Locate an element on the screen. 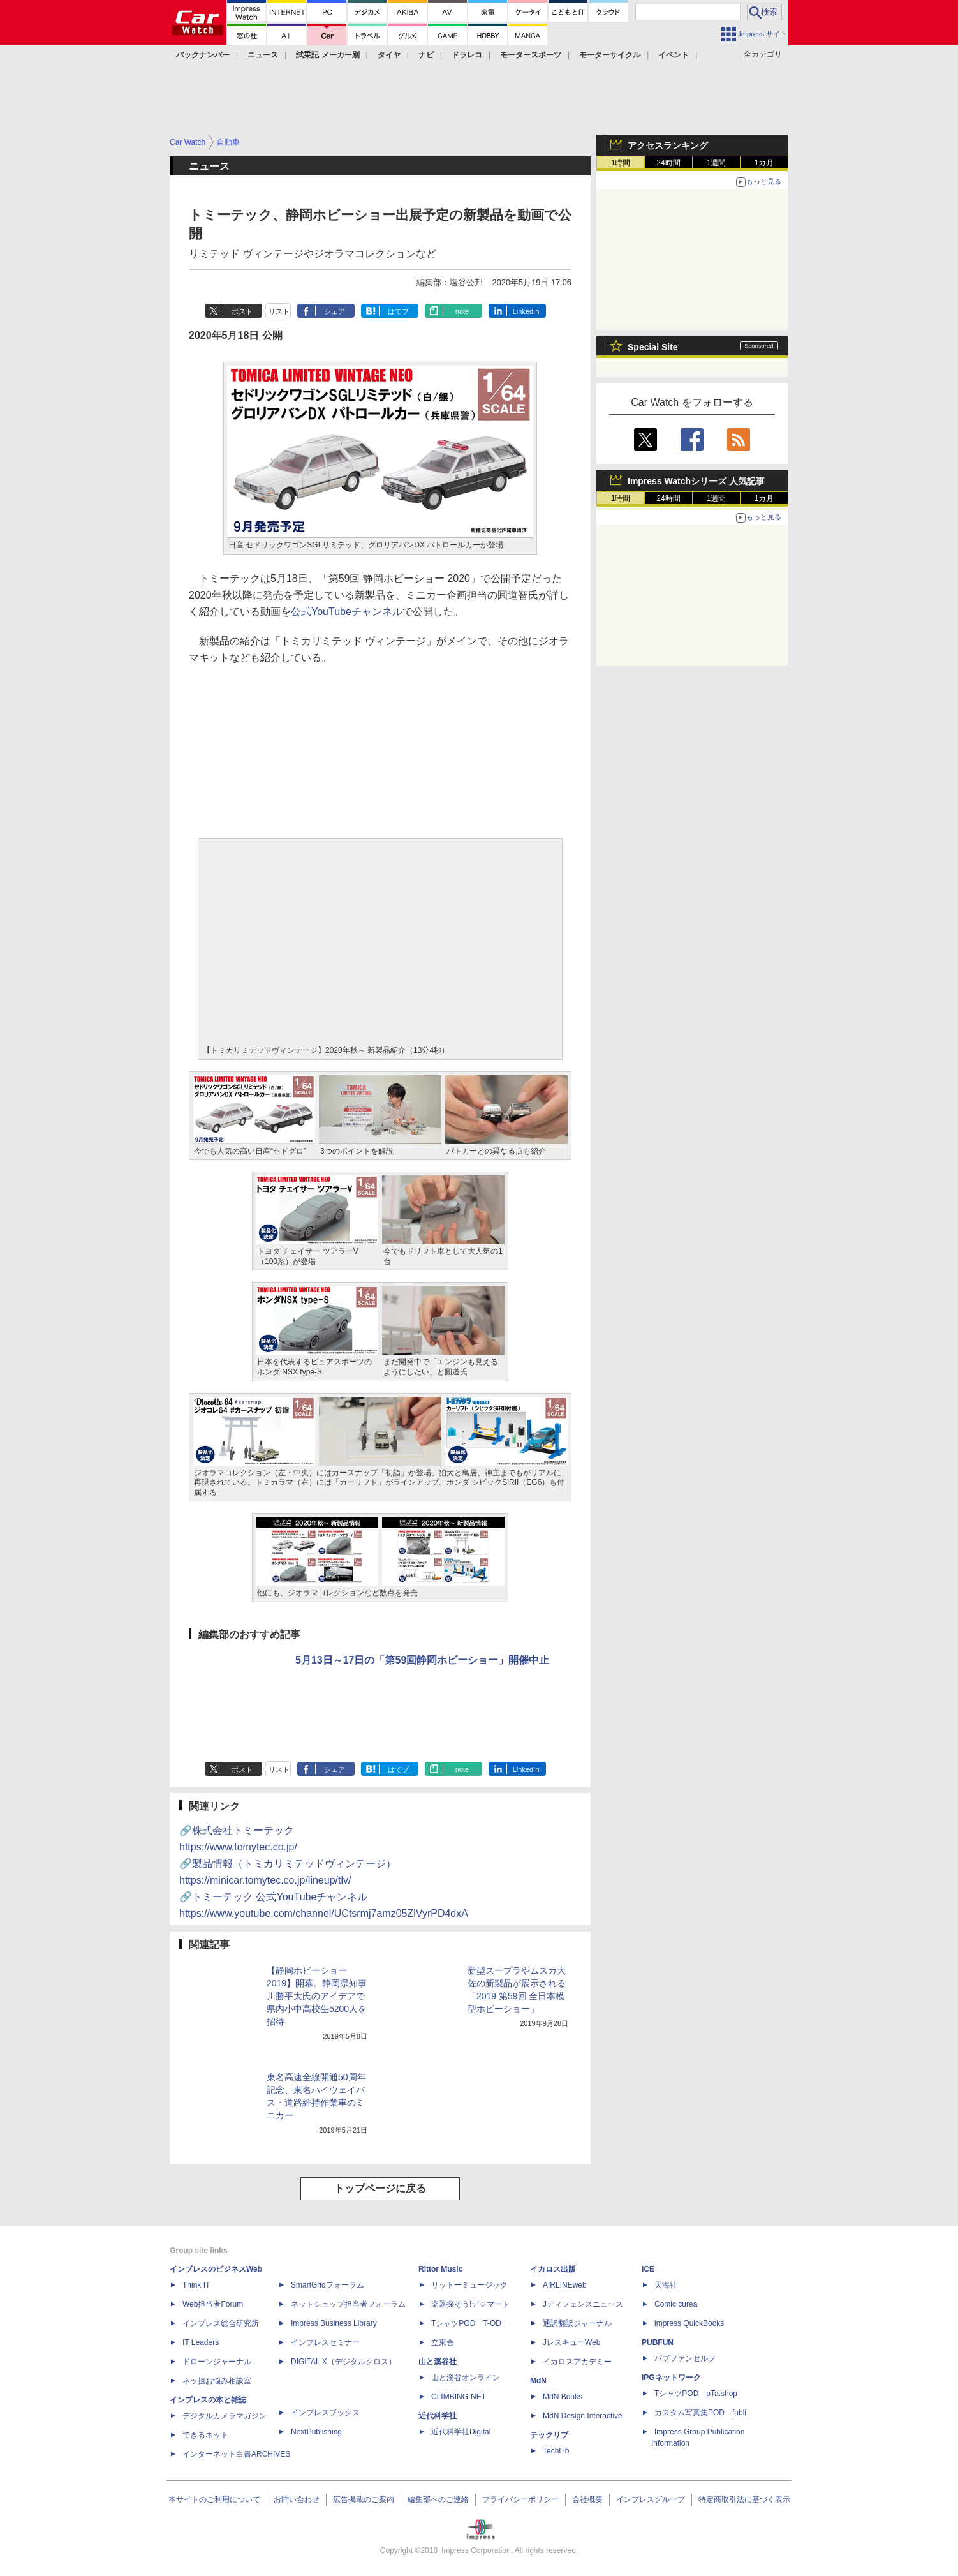  Comic curea is located at coordinates (675, 2304).